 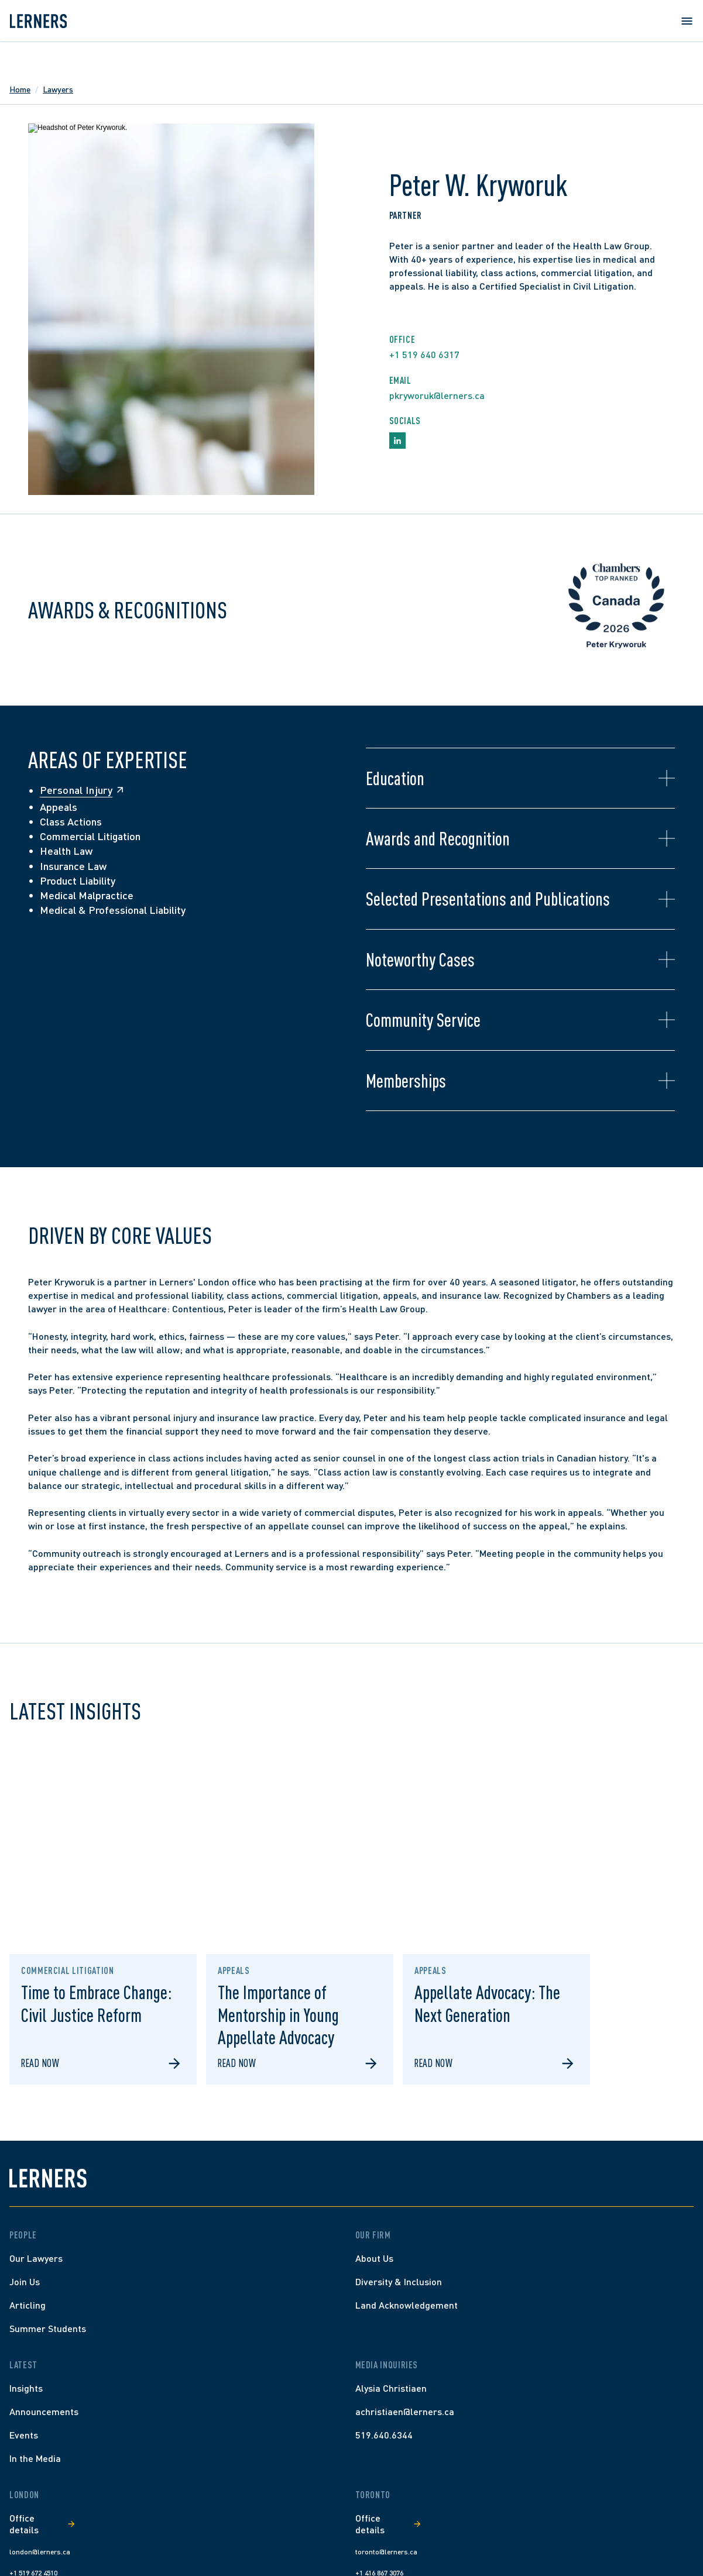 I want to click on [facebook], so click(x=603, y=2540).